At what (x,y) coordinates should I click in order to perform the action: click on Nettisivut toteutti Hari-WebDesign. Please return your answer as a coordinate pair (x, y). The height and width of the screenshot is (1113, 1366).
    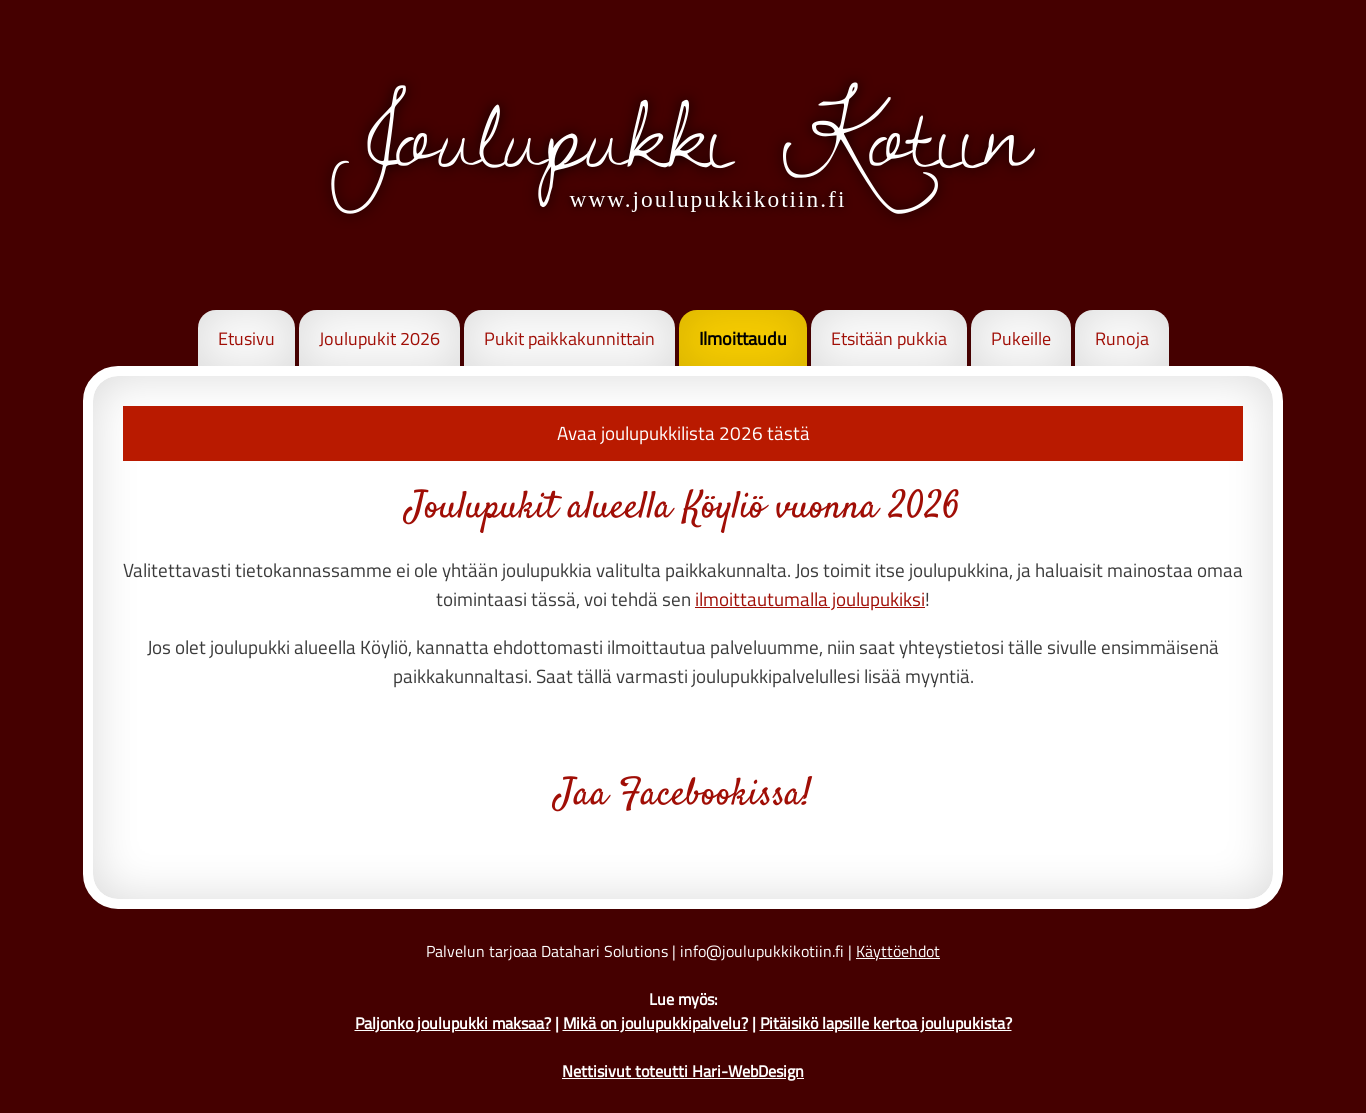
    Looking at the image, I should click on (683, 1071).